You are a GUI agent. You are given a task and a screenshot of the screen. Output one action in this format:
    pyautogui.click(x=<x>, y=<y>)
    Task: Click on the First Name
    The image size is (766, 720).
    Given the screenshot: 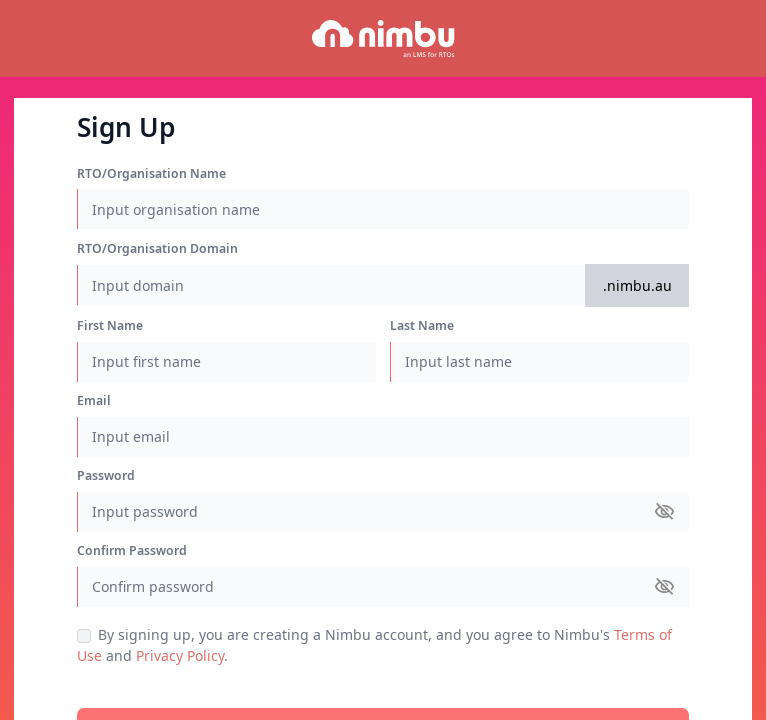 What is the action you would take?
    pyautogui.click(x=110, y=325)
    